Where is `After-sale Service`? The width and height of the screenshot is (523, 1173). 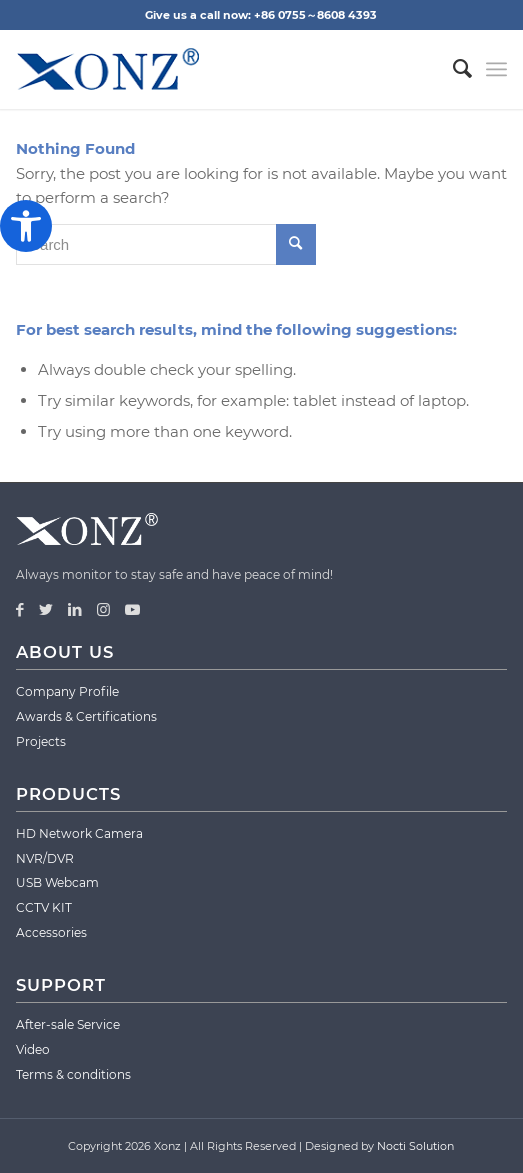 After-sale Service is located at coordinates (68, 1024).